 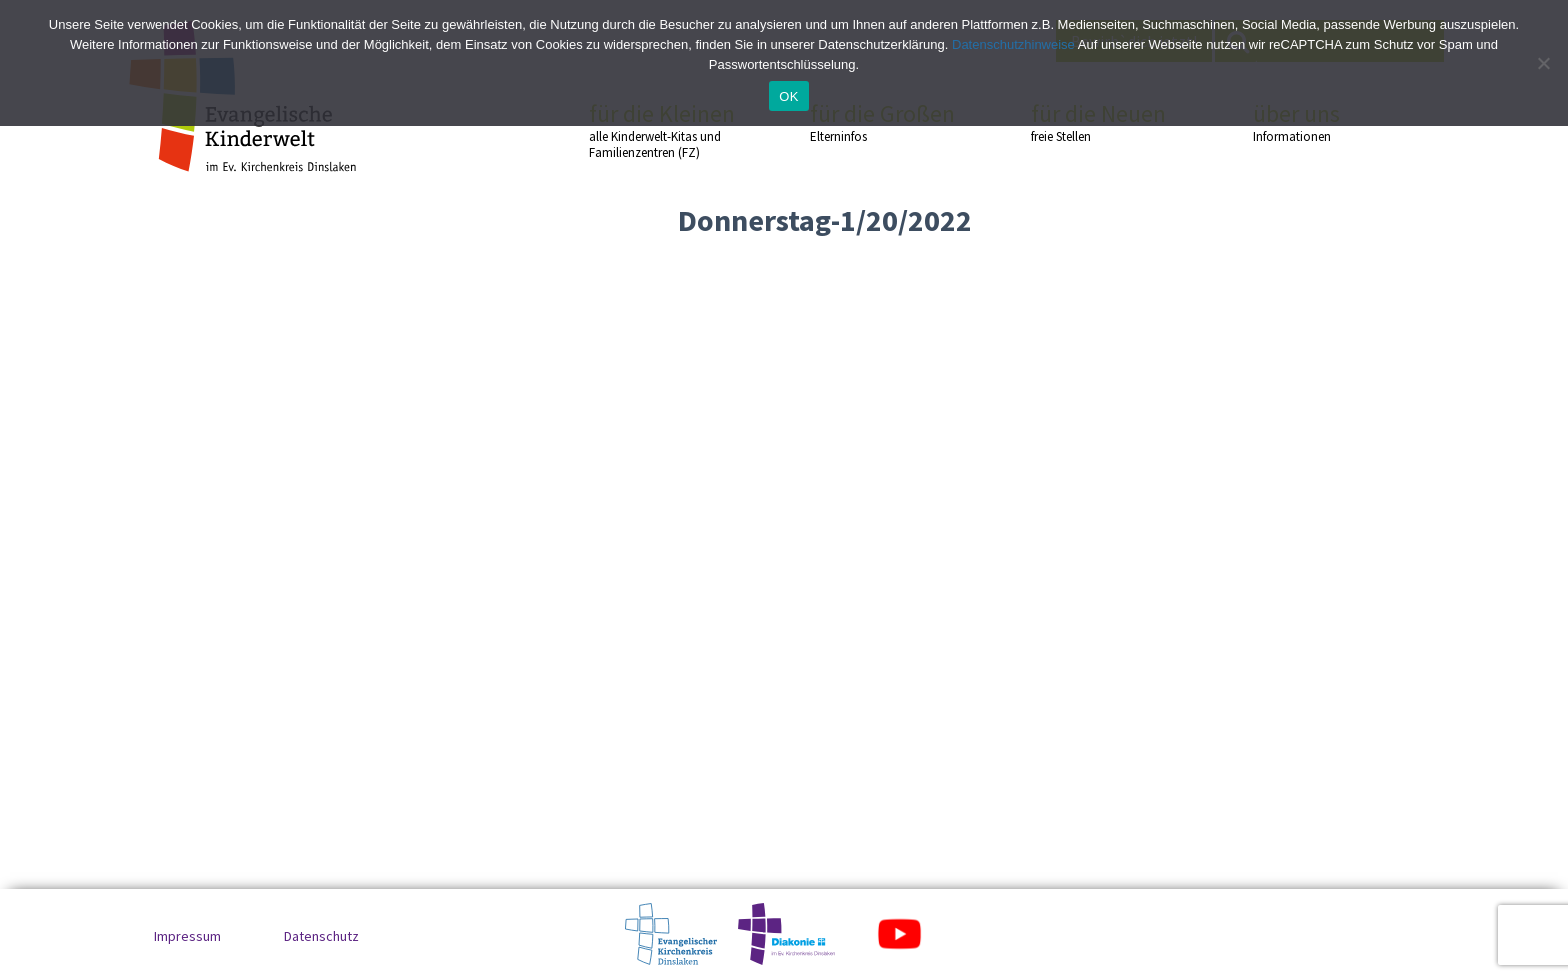 I want to click on für die Kleinen, so click(x=664, y=130).